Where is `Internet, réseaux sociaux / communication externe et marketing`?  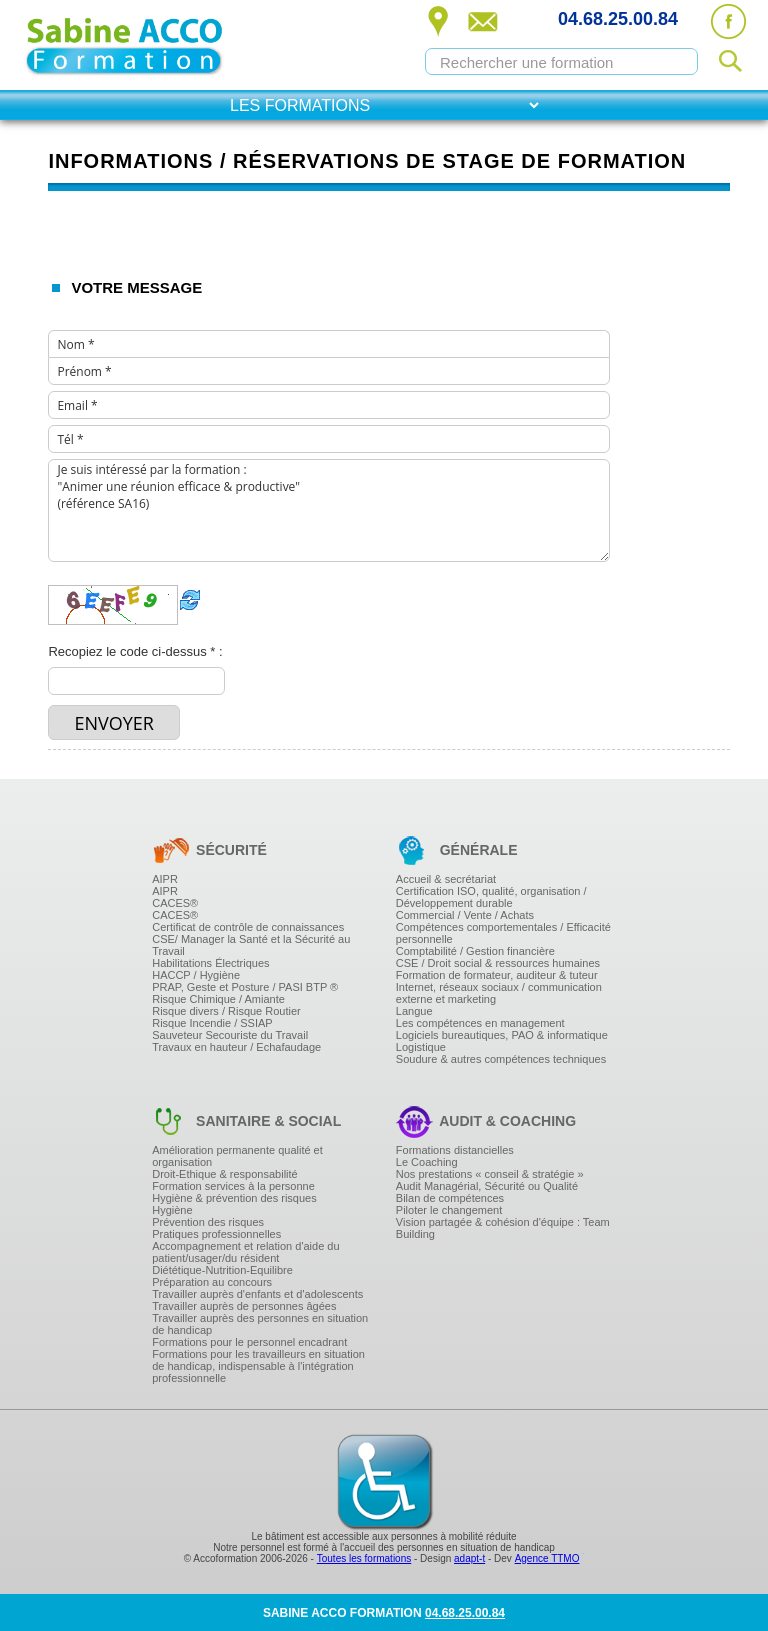 Internet, réseaux sociaux / communication externe et marketing is located at coordinates (499, 993).